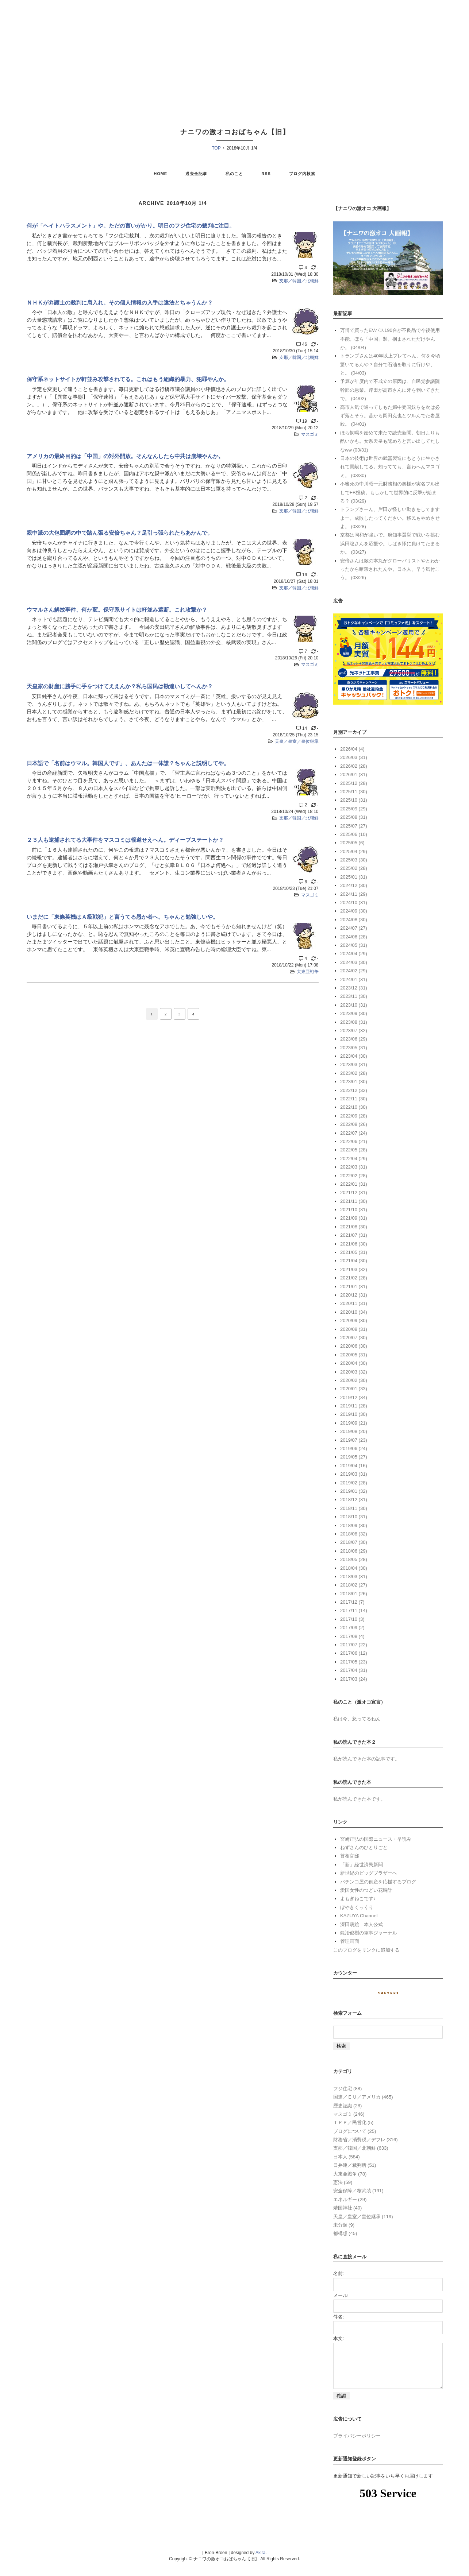  Describe the element at coordinates (353, 1593) in the screenshot. I see `2018/01 (26)` at that location.